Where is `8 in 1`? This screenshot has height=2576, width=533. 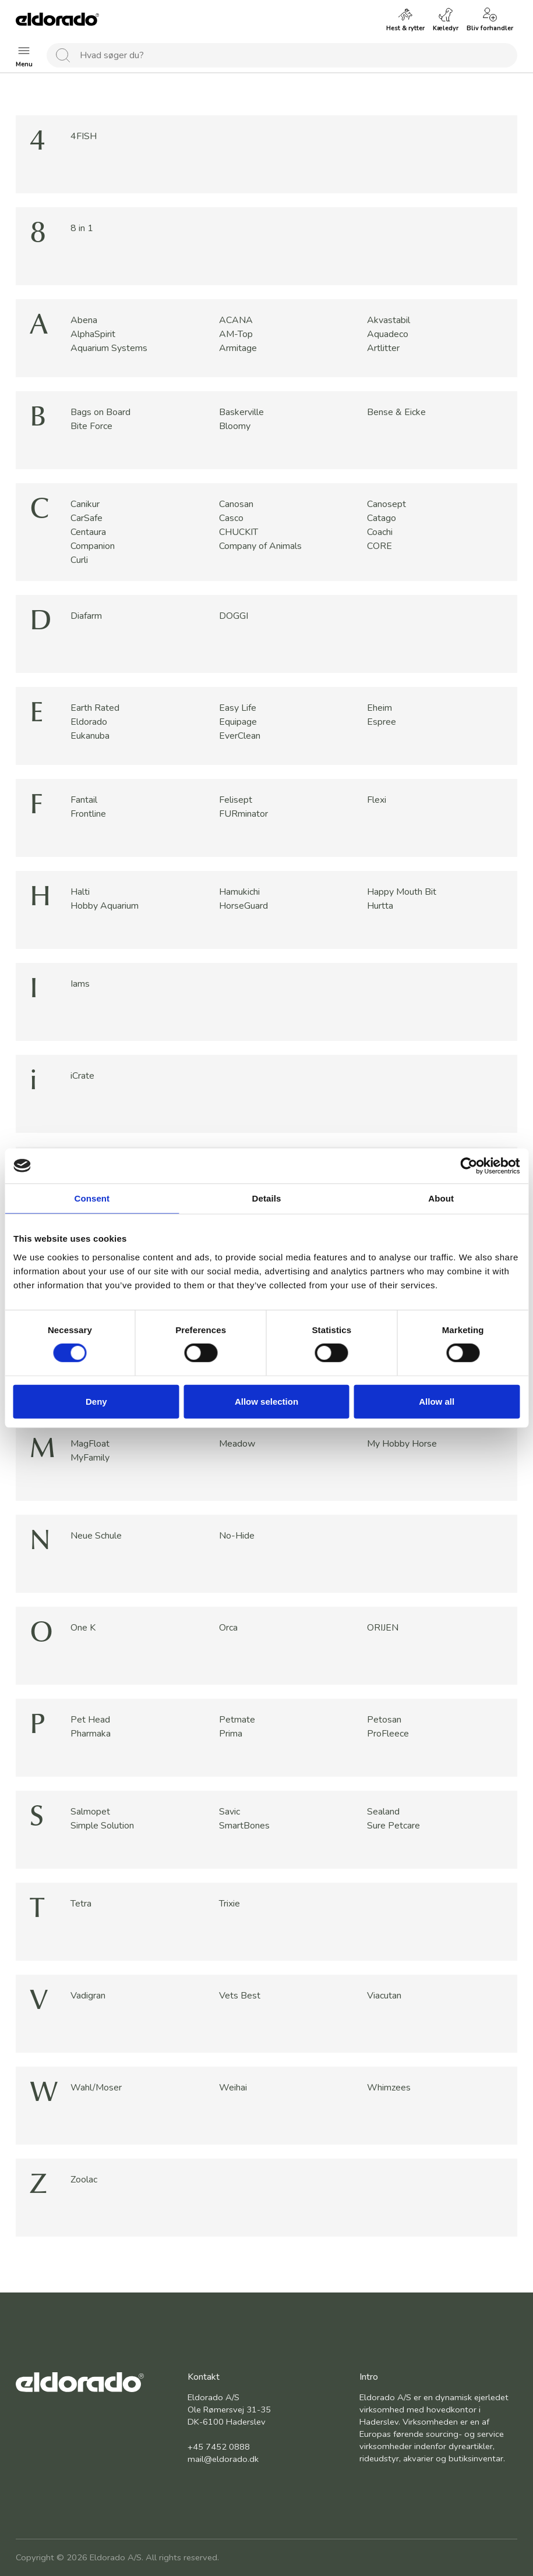
8 in 1 is located at coordinates (81, 228).